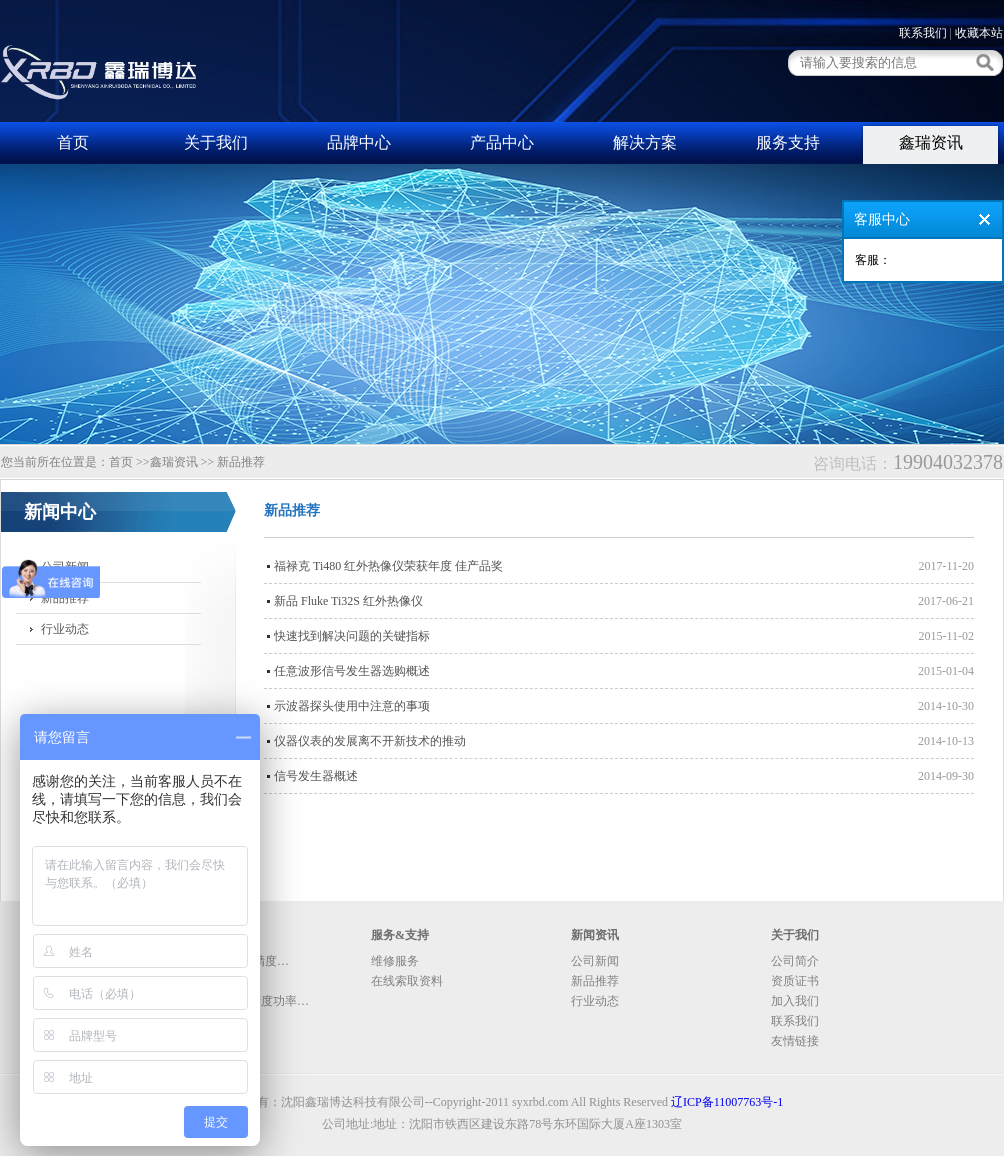 The height and width of the screenshot is (1156, 1004). What do you see at coordinates (65, 567) in the screenshot?
I see `公司新闻` at bounding box center [65, 567].